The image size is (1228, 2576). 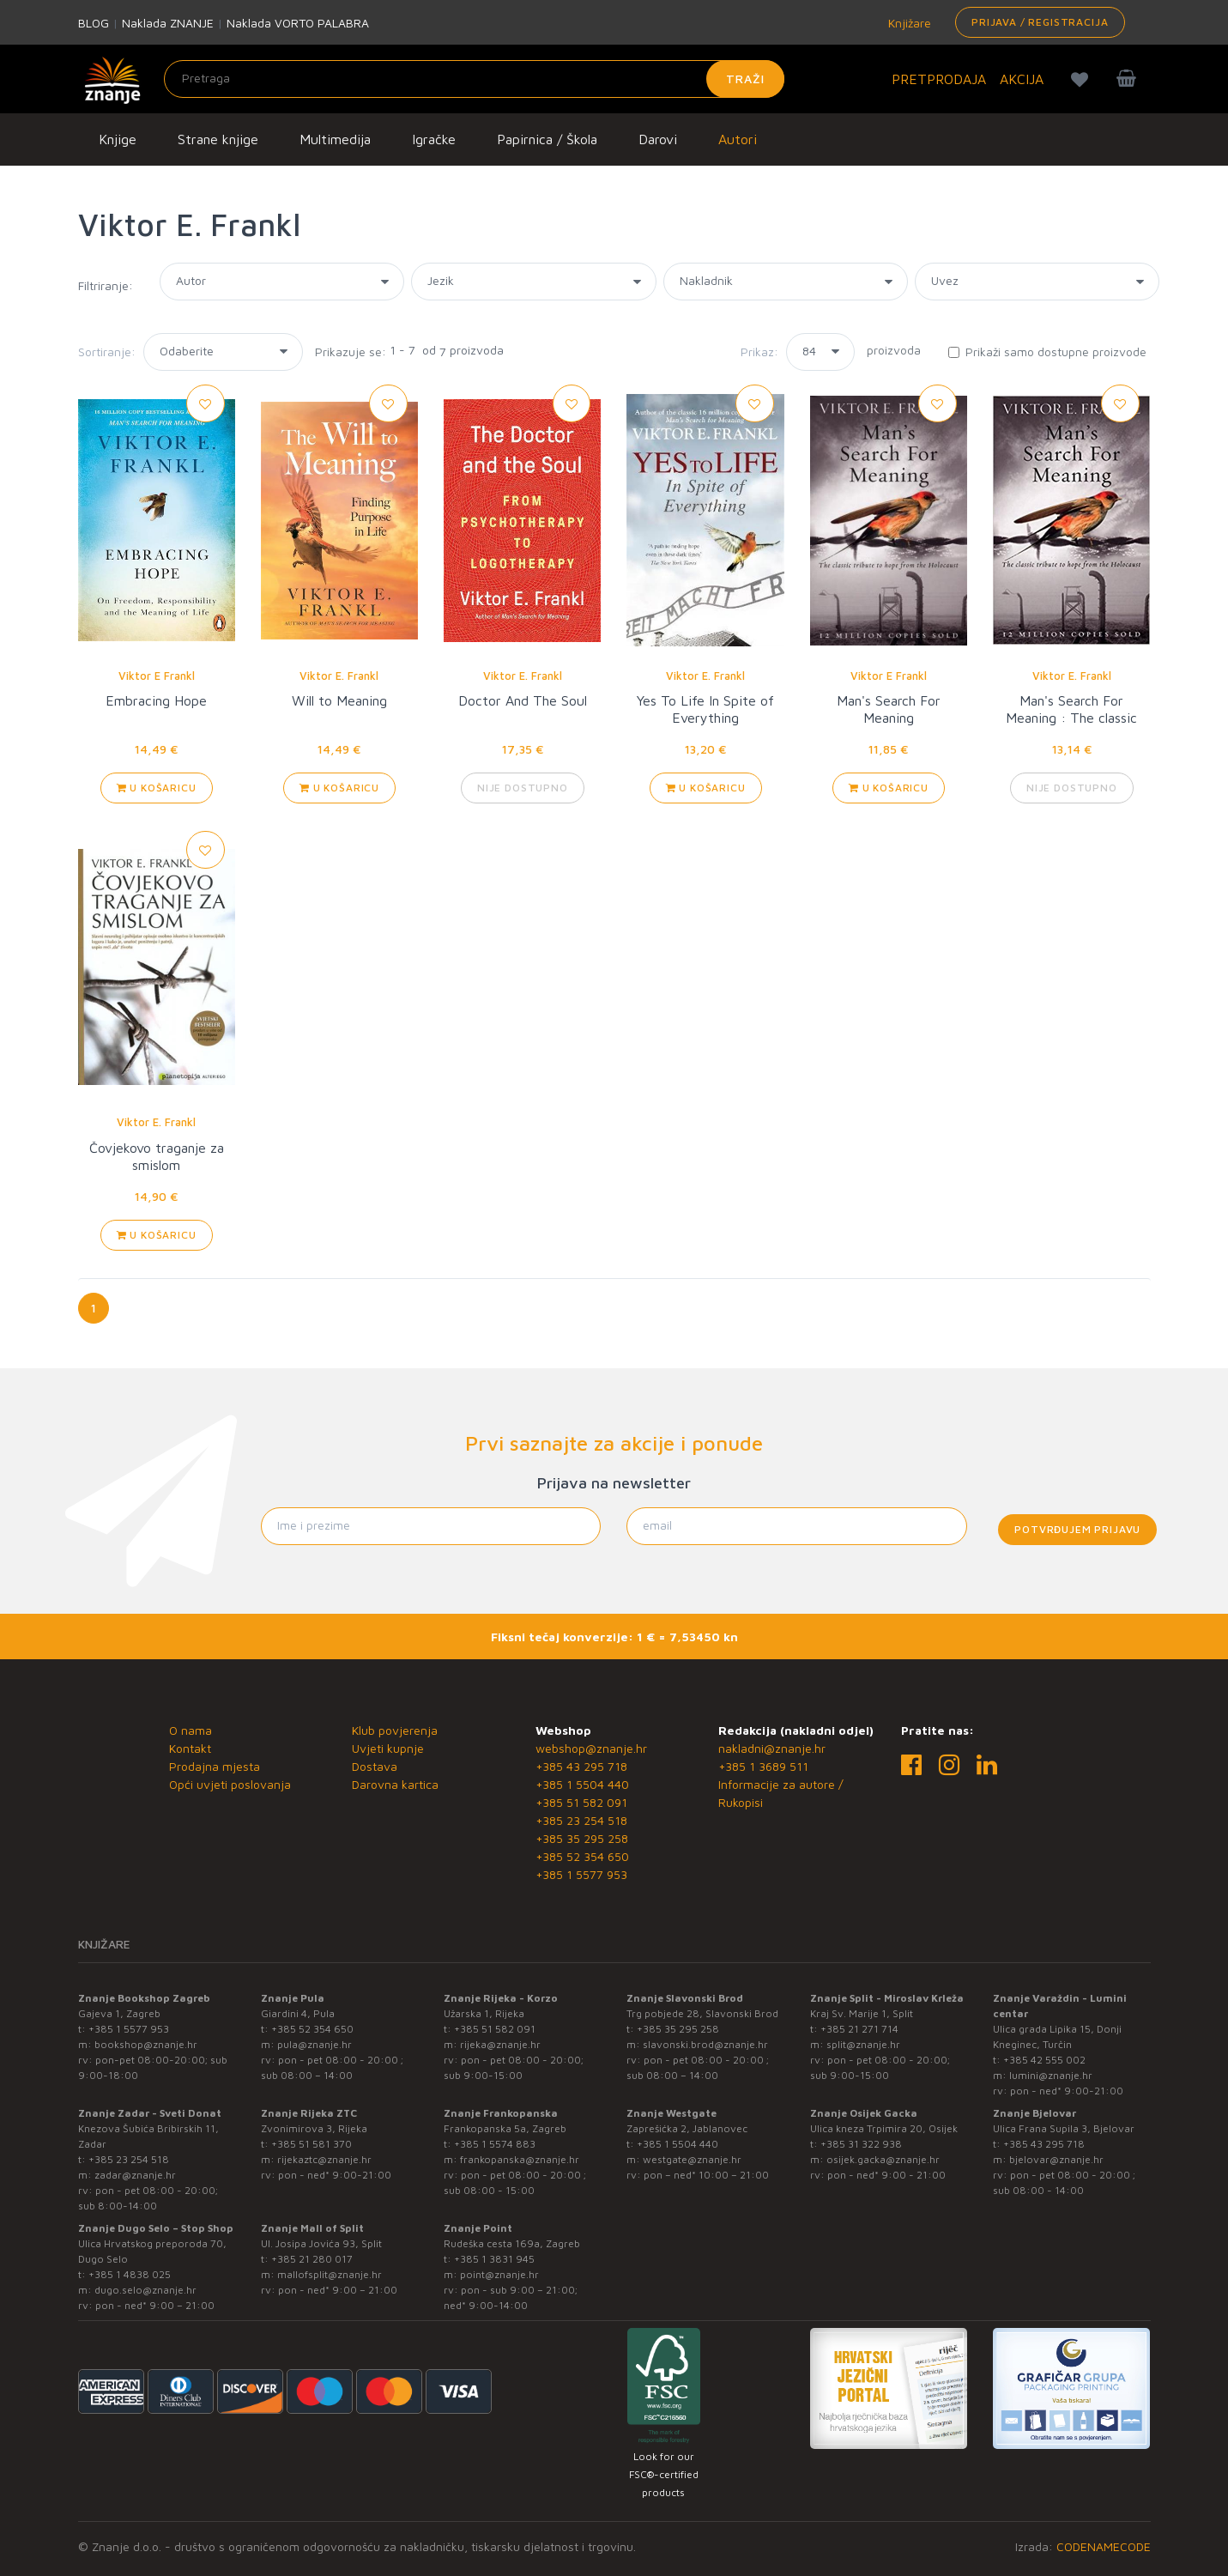 What do you see at coordinates (861, 2143) in the screenshot?
I see `+385 31 322 938` at bounding box center [861, 2143].